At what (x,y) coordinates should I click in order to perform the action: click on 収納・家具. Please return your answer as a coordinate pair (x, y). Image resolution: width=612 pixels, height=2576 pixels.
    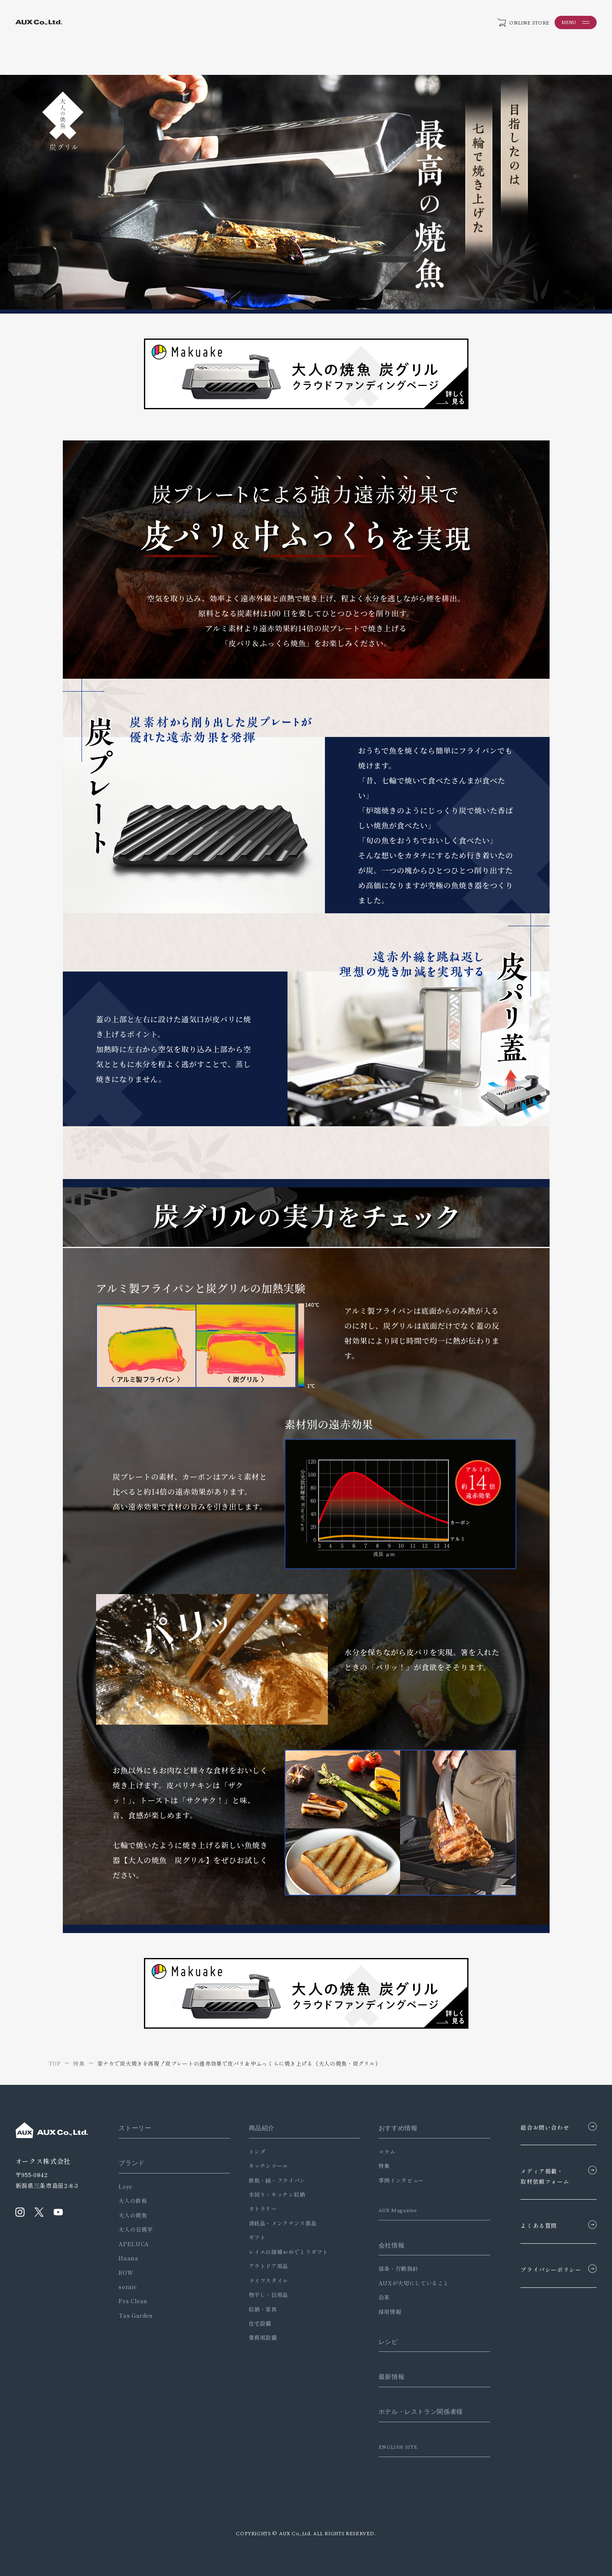
    Looking at the image, I should click on (260, 2309).